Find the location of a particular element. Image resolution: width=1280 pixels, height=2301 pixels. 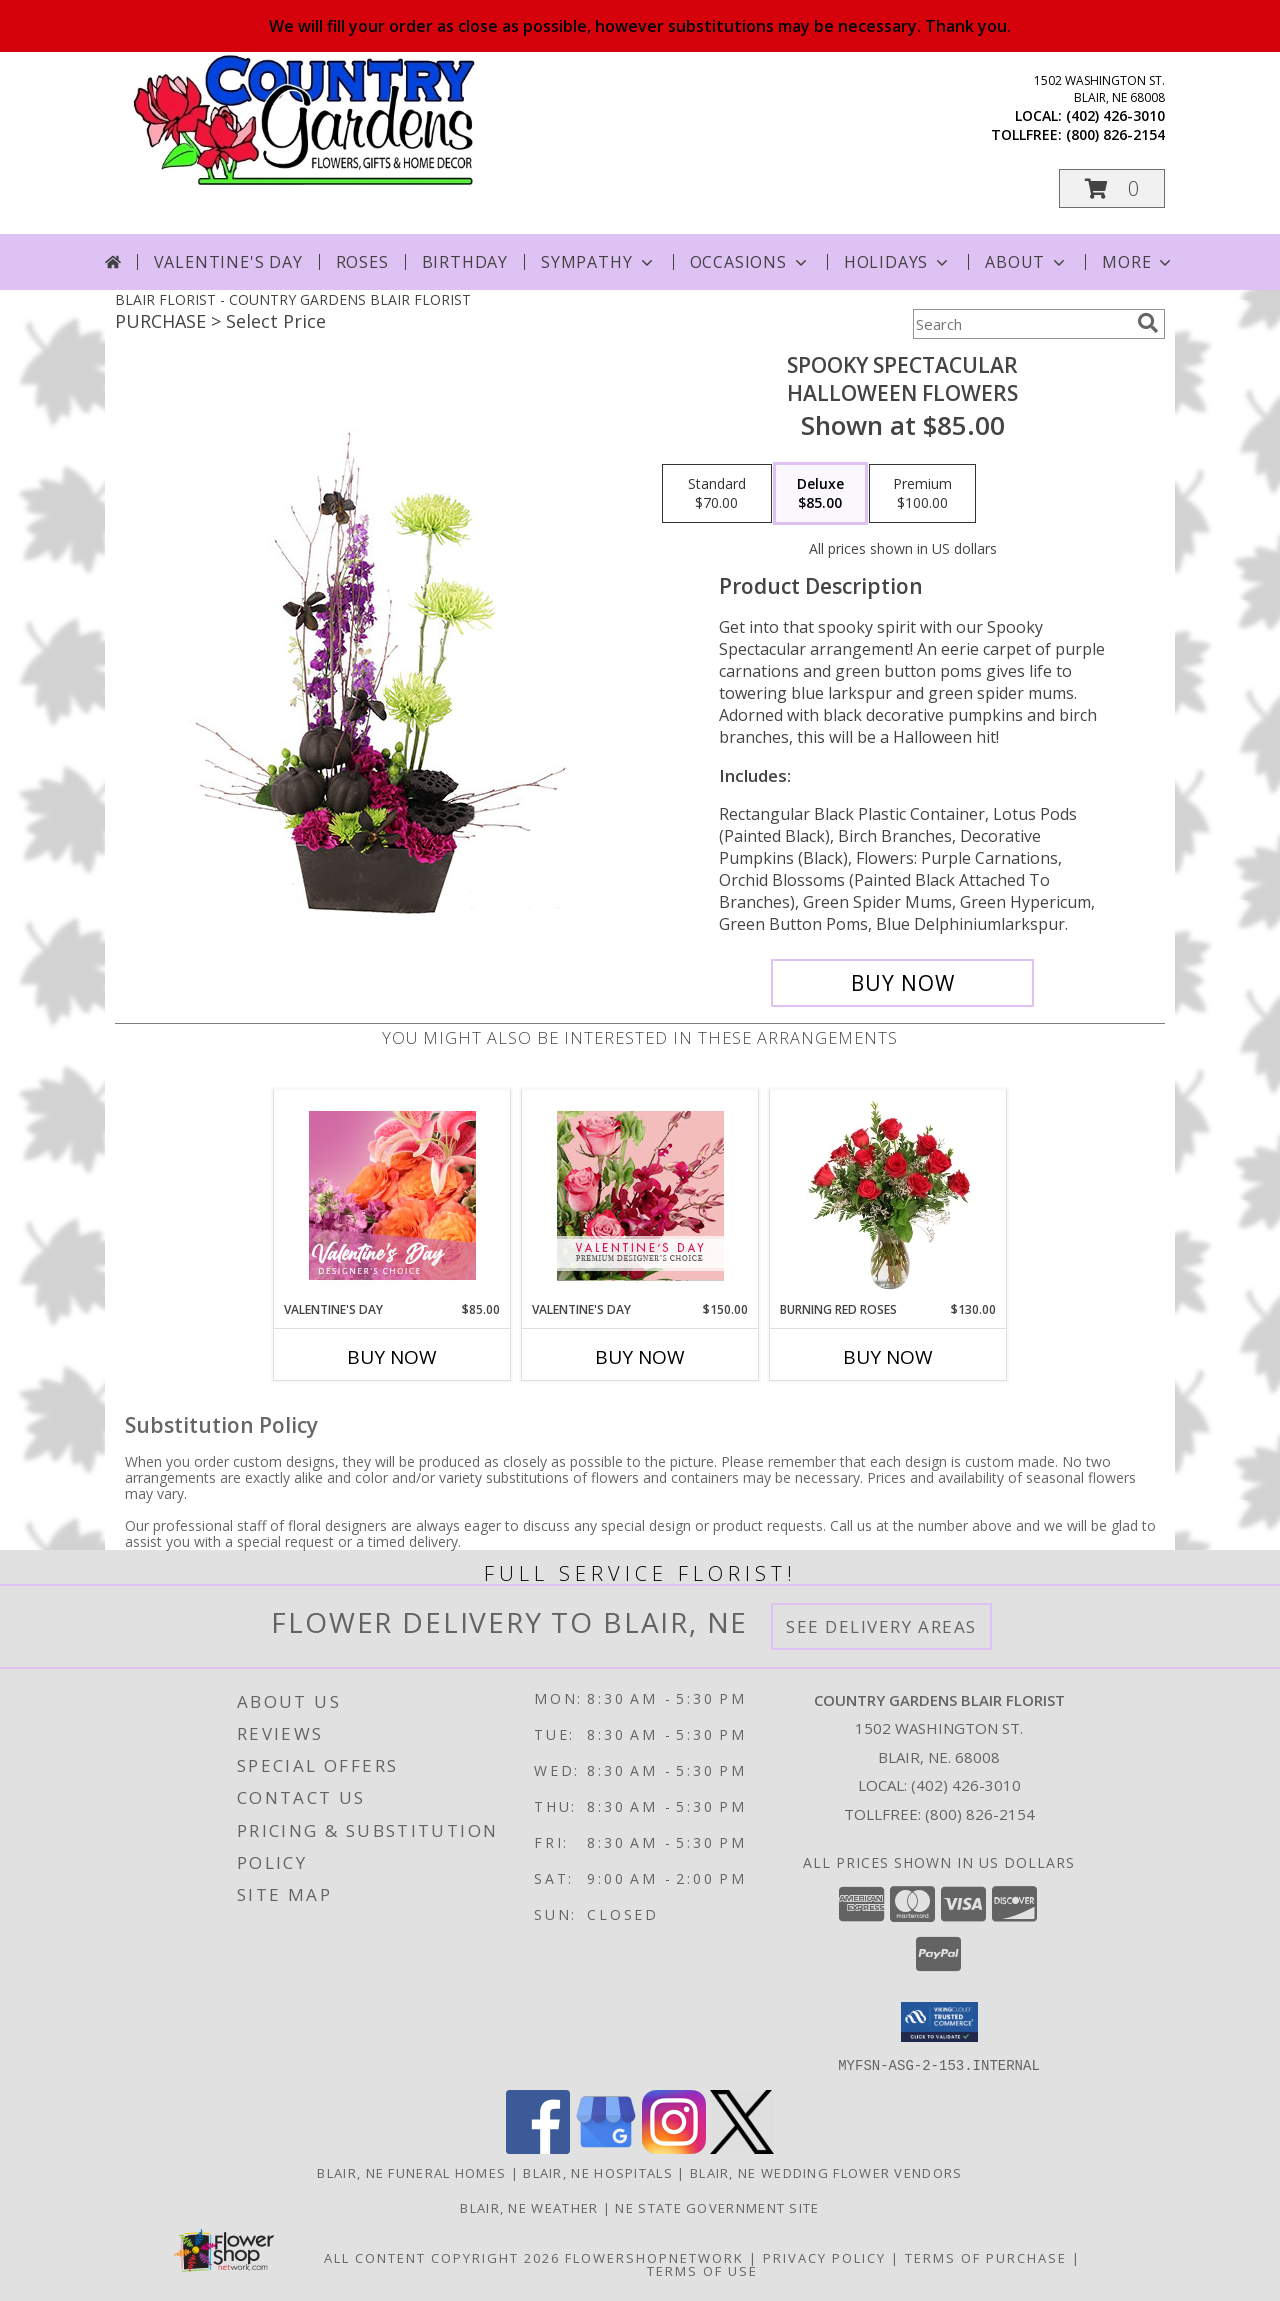

[View our Facebook] is located at coordinates (538, 2147).